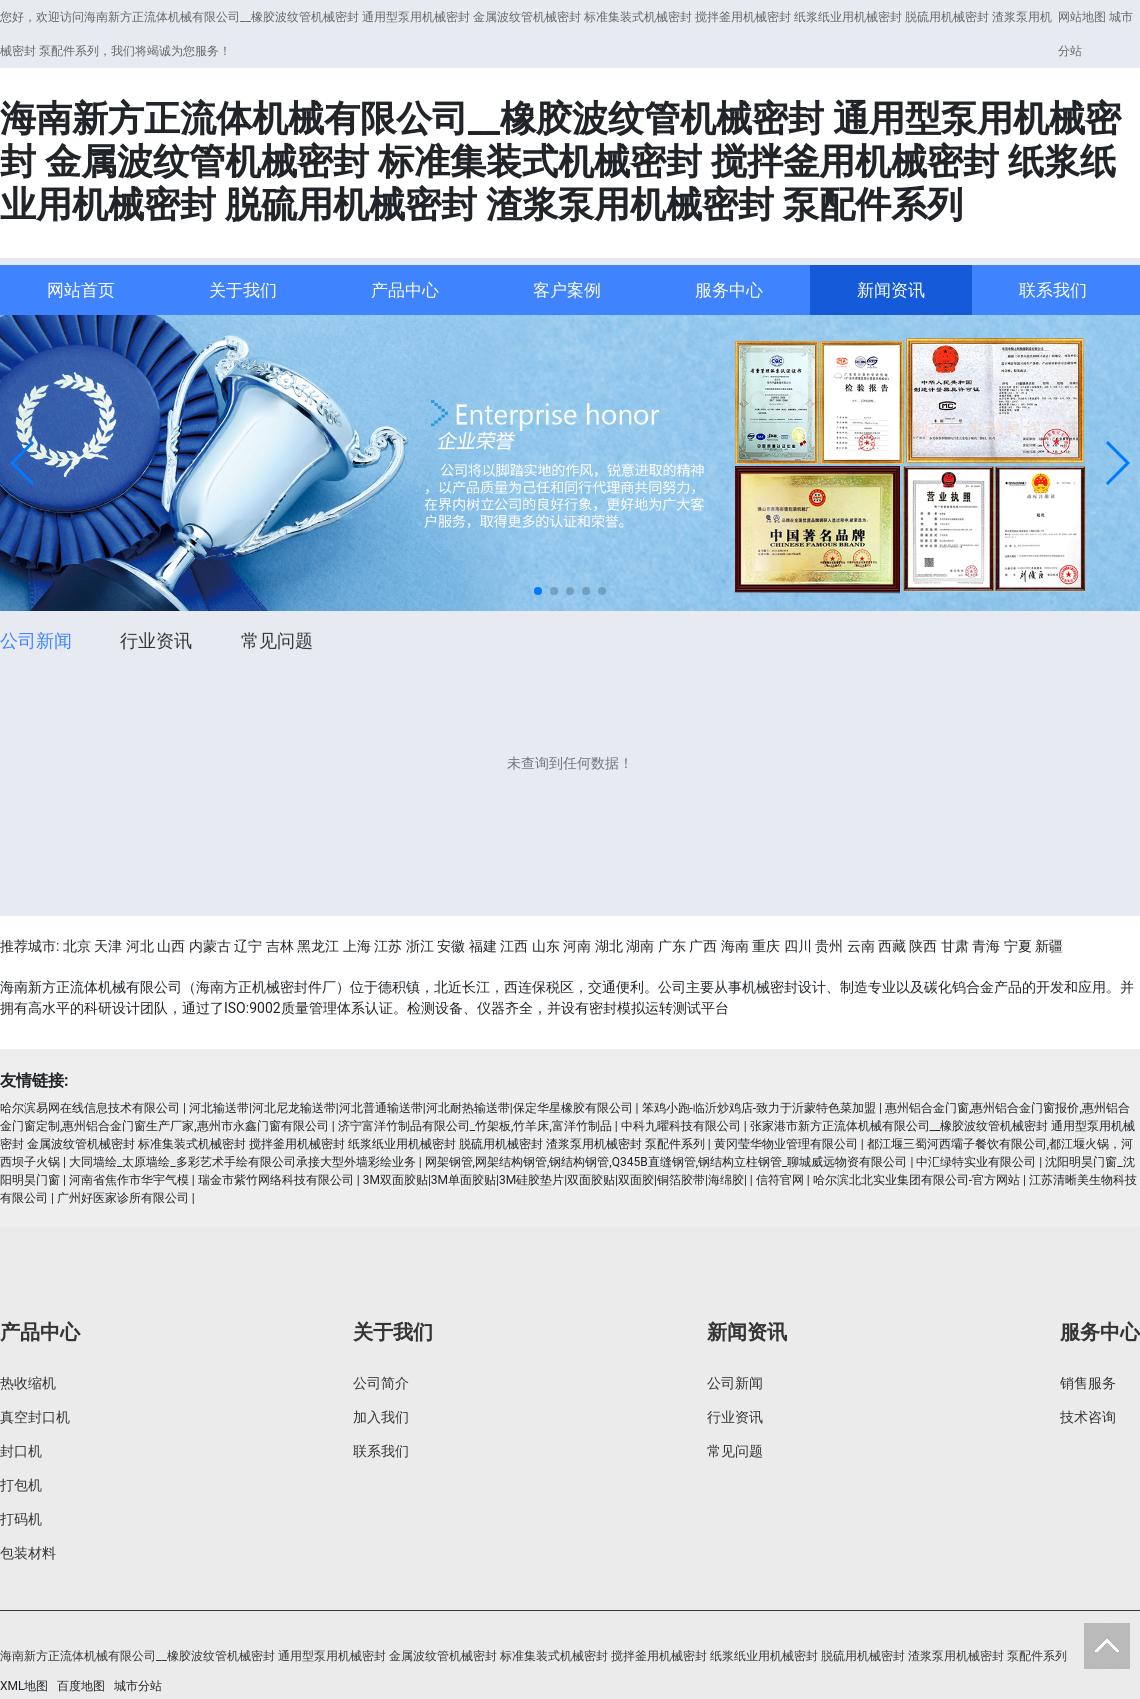  Describe the element at coordinates (280, 946) in the screenshot. I see `吉林` at that location.